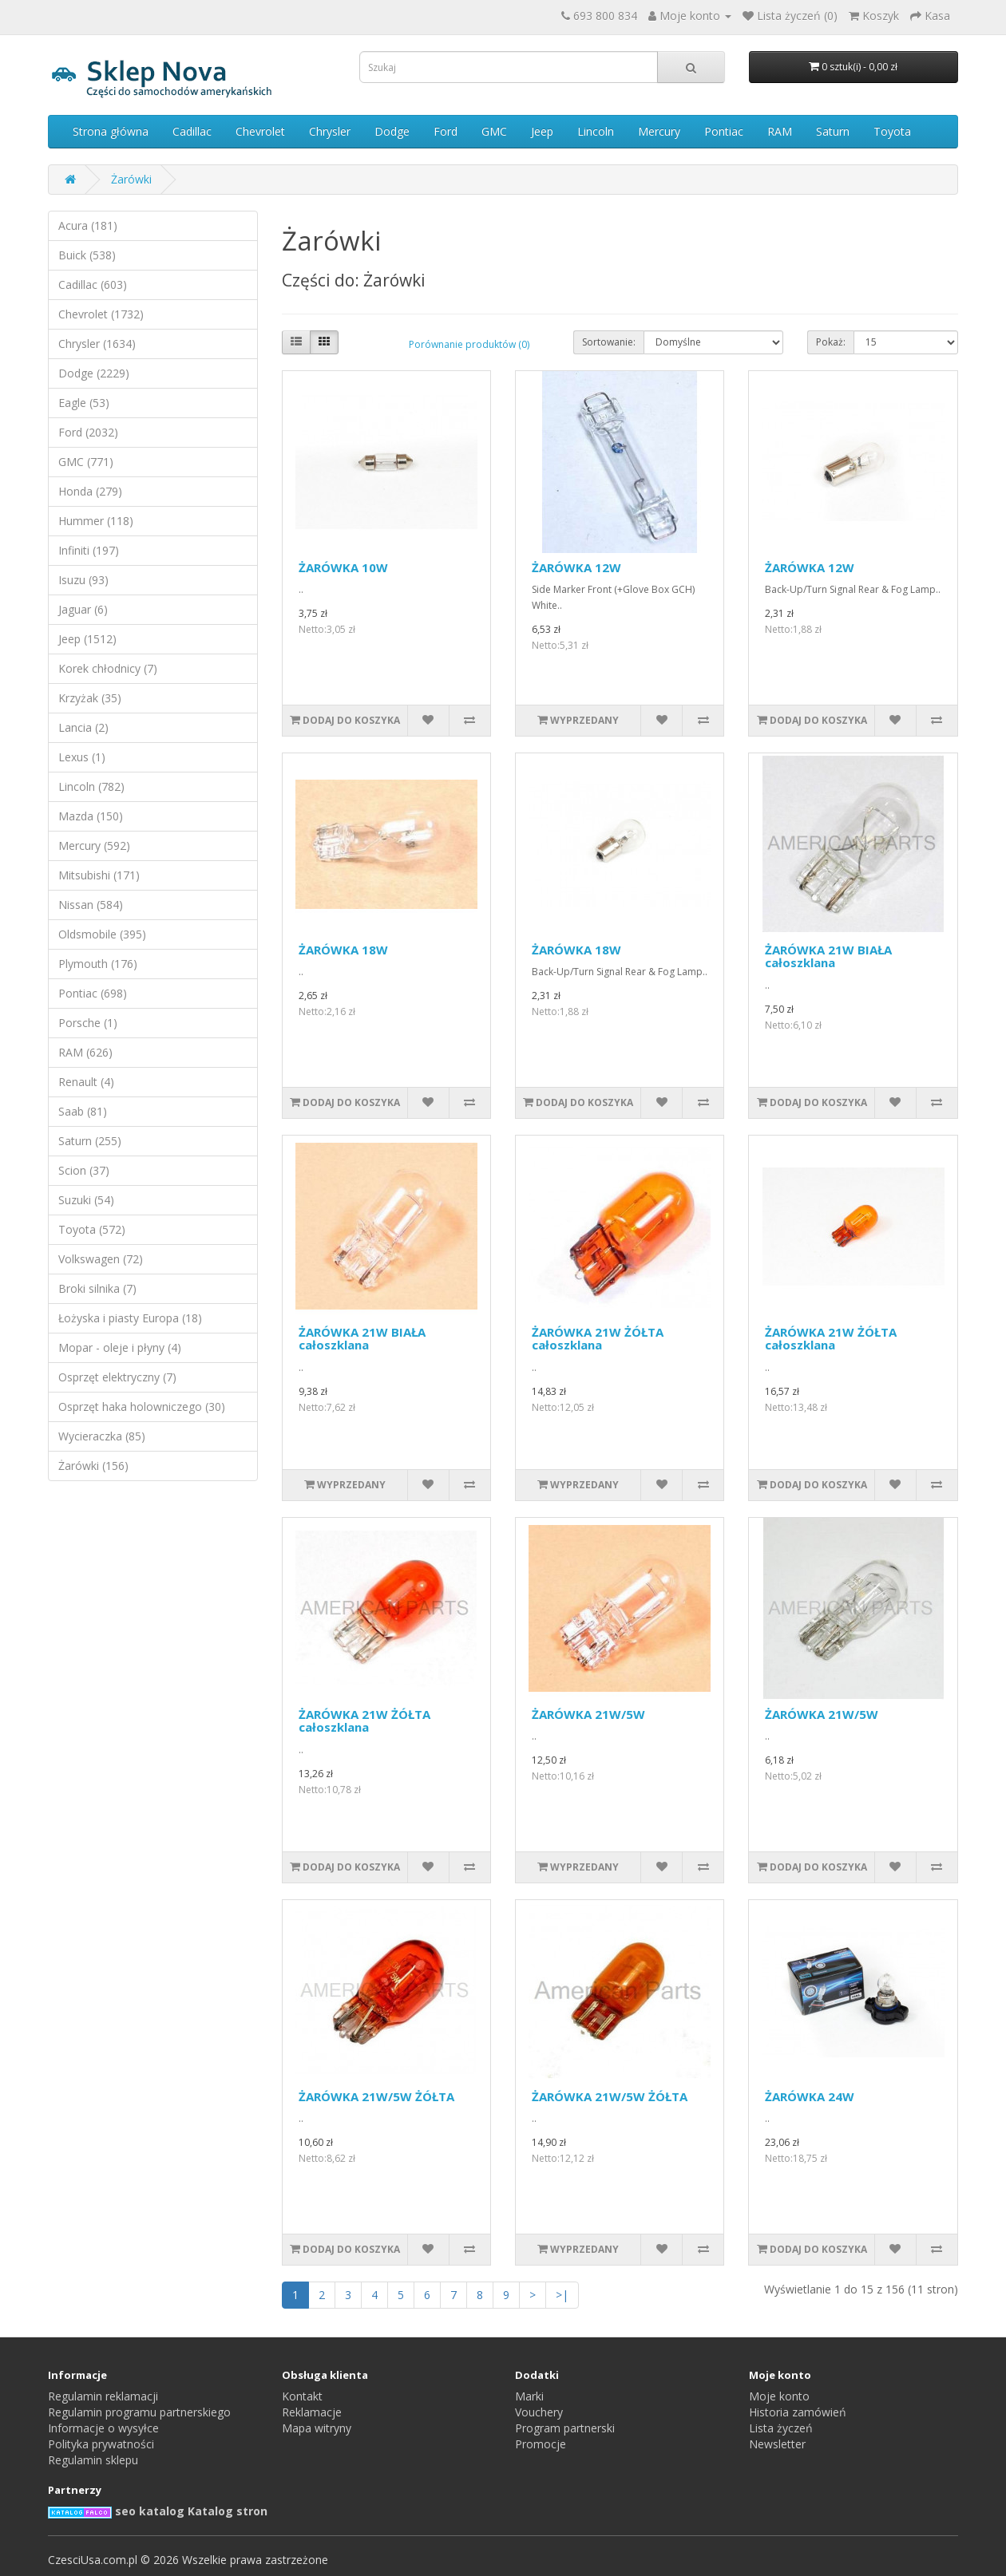  Describe the element at coordinates (117, 1377) in the screenshot. I see `Osprzęt elektryczny (7)` at that location.